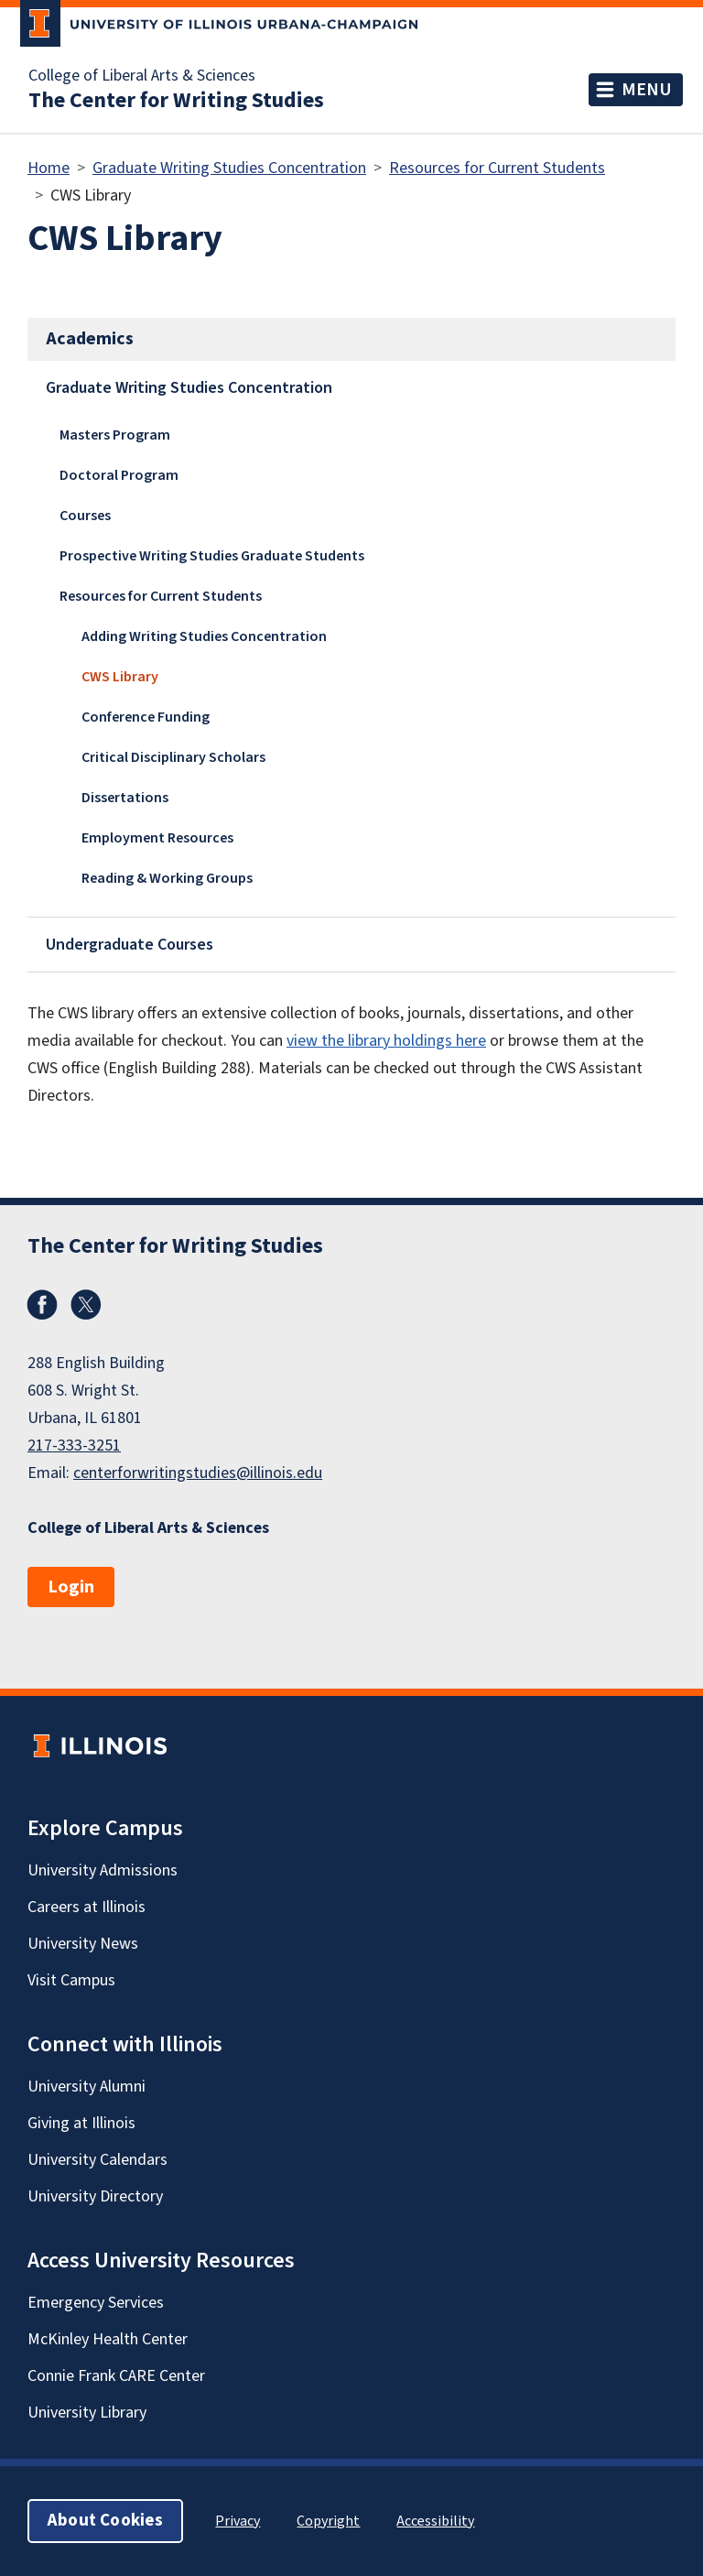  I want to click on College of Liberal Arts & Sciences, so click(141, 76).